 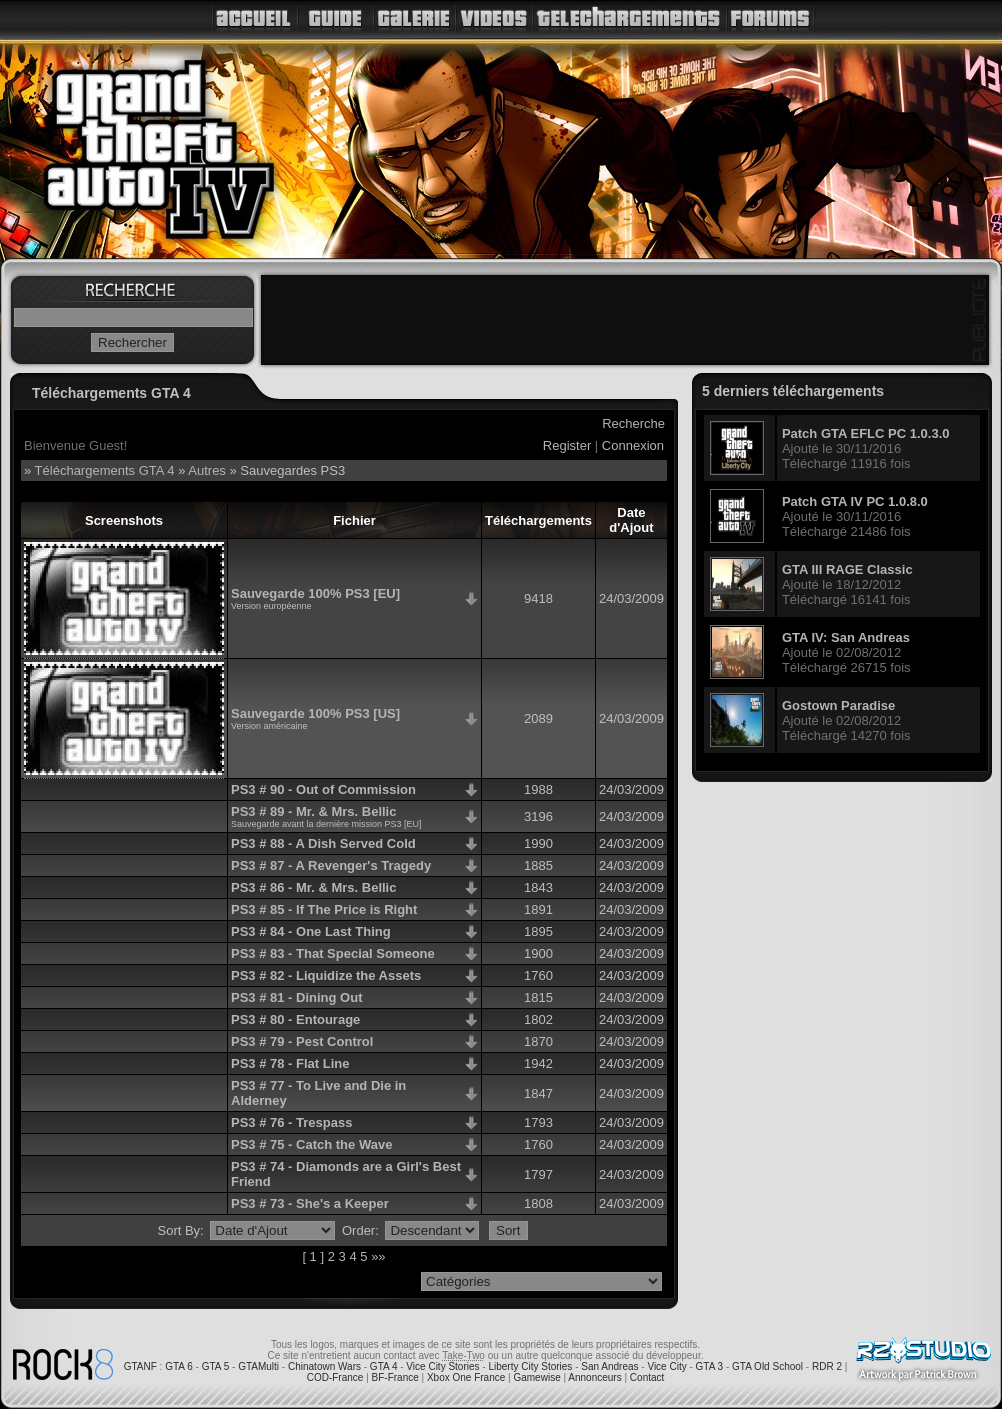 What do you see at coordinates (567, 445) in the screenshot?
I see `Register` at bounding box center [567, 445].